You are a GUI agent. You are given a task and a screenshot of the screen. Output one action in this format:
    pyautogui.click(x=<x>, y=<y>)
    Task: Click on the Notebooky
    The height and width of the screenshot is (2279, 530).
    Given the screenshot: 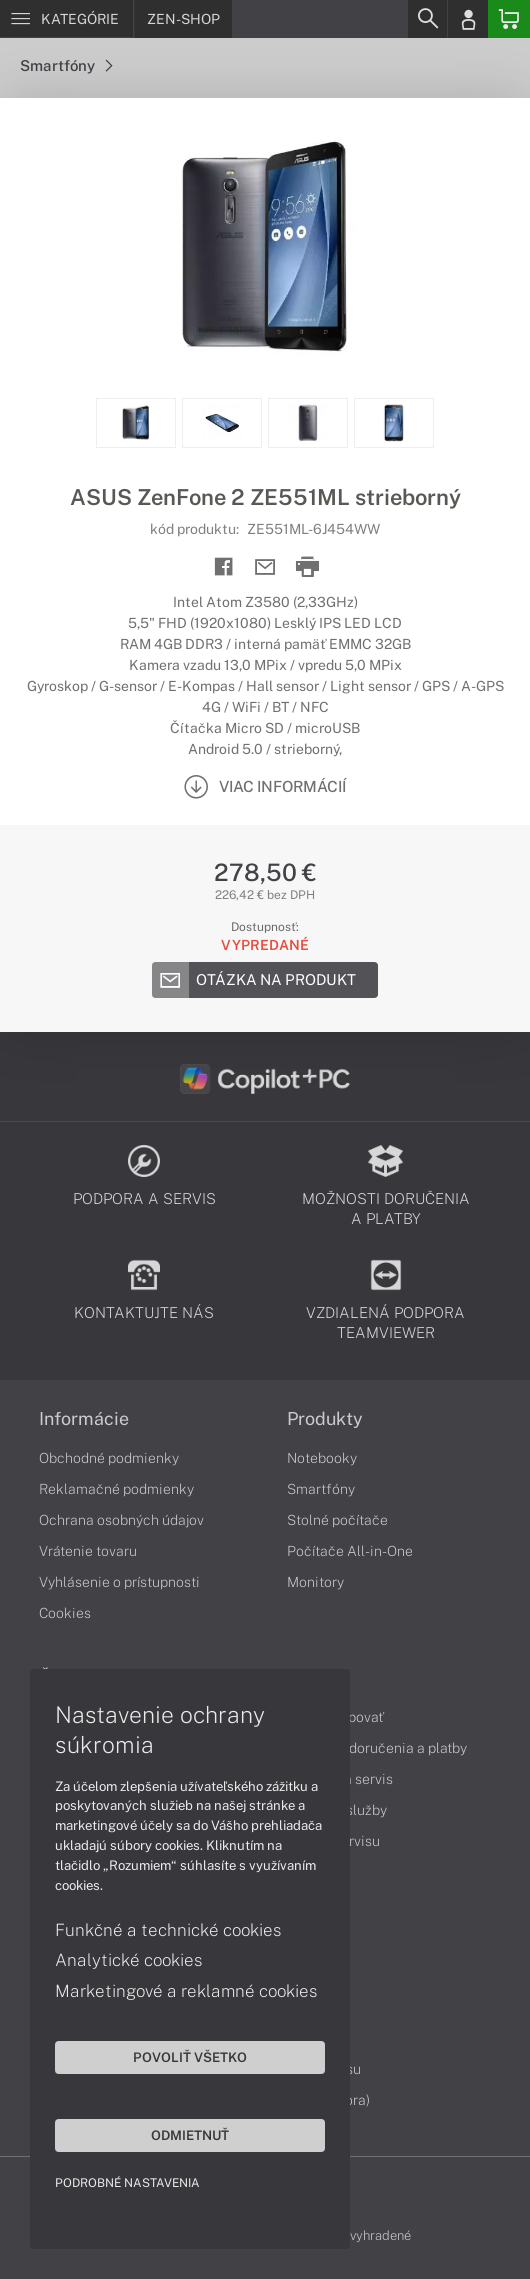 What is the action you would take?
    pyautogui.click(x=322, y=1458)
    